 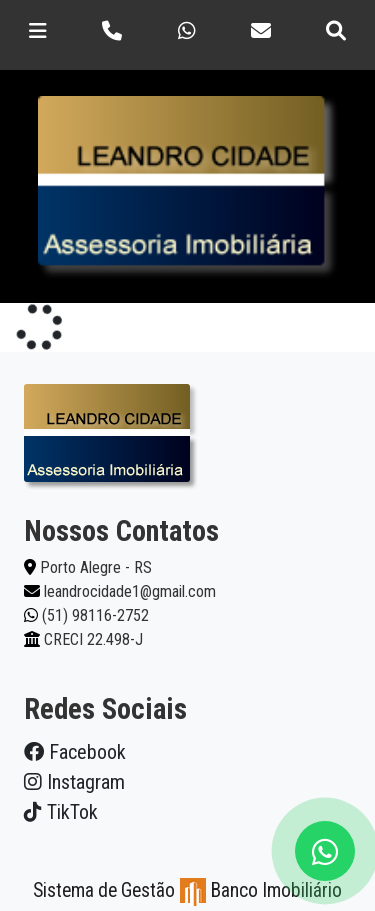 I want to click on Instagram, so click(x=74, y=782).